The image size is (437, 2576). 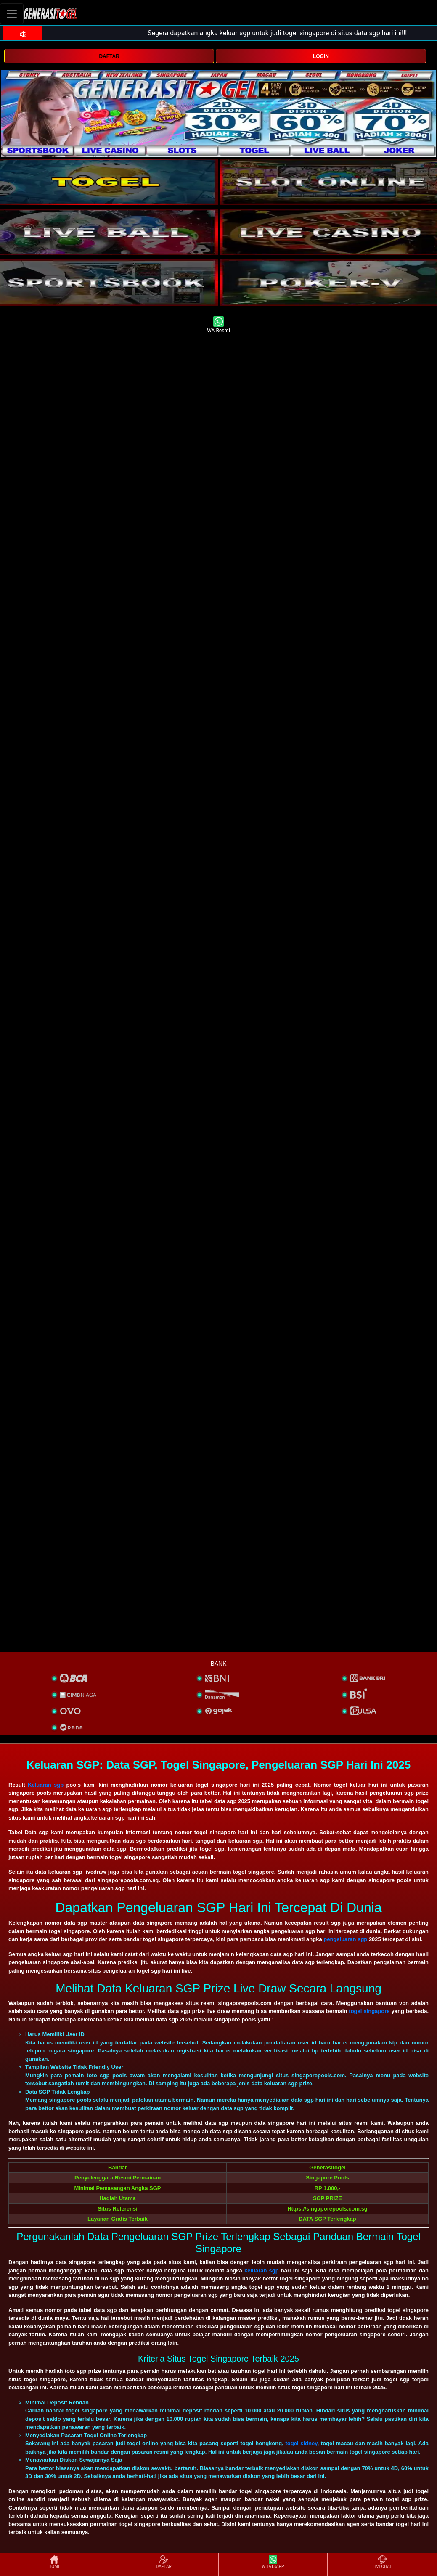 I want to click on pengeluaran sgp, so click(x=345, y=1939).